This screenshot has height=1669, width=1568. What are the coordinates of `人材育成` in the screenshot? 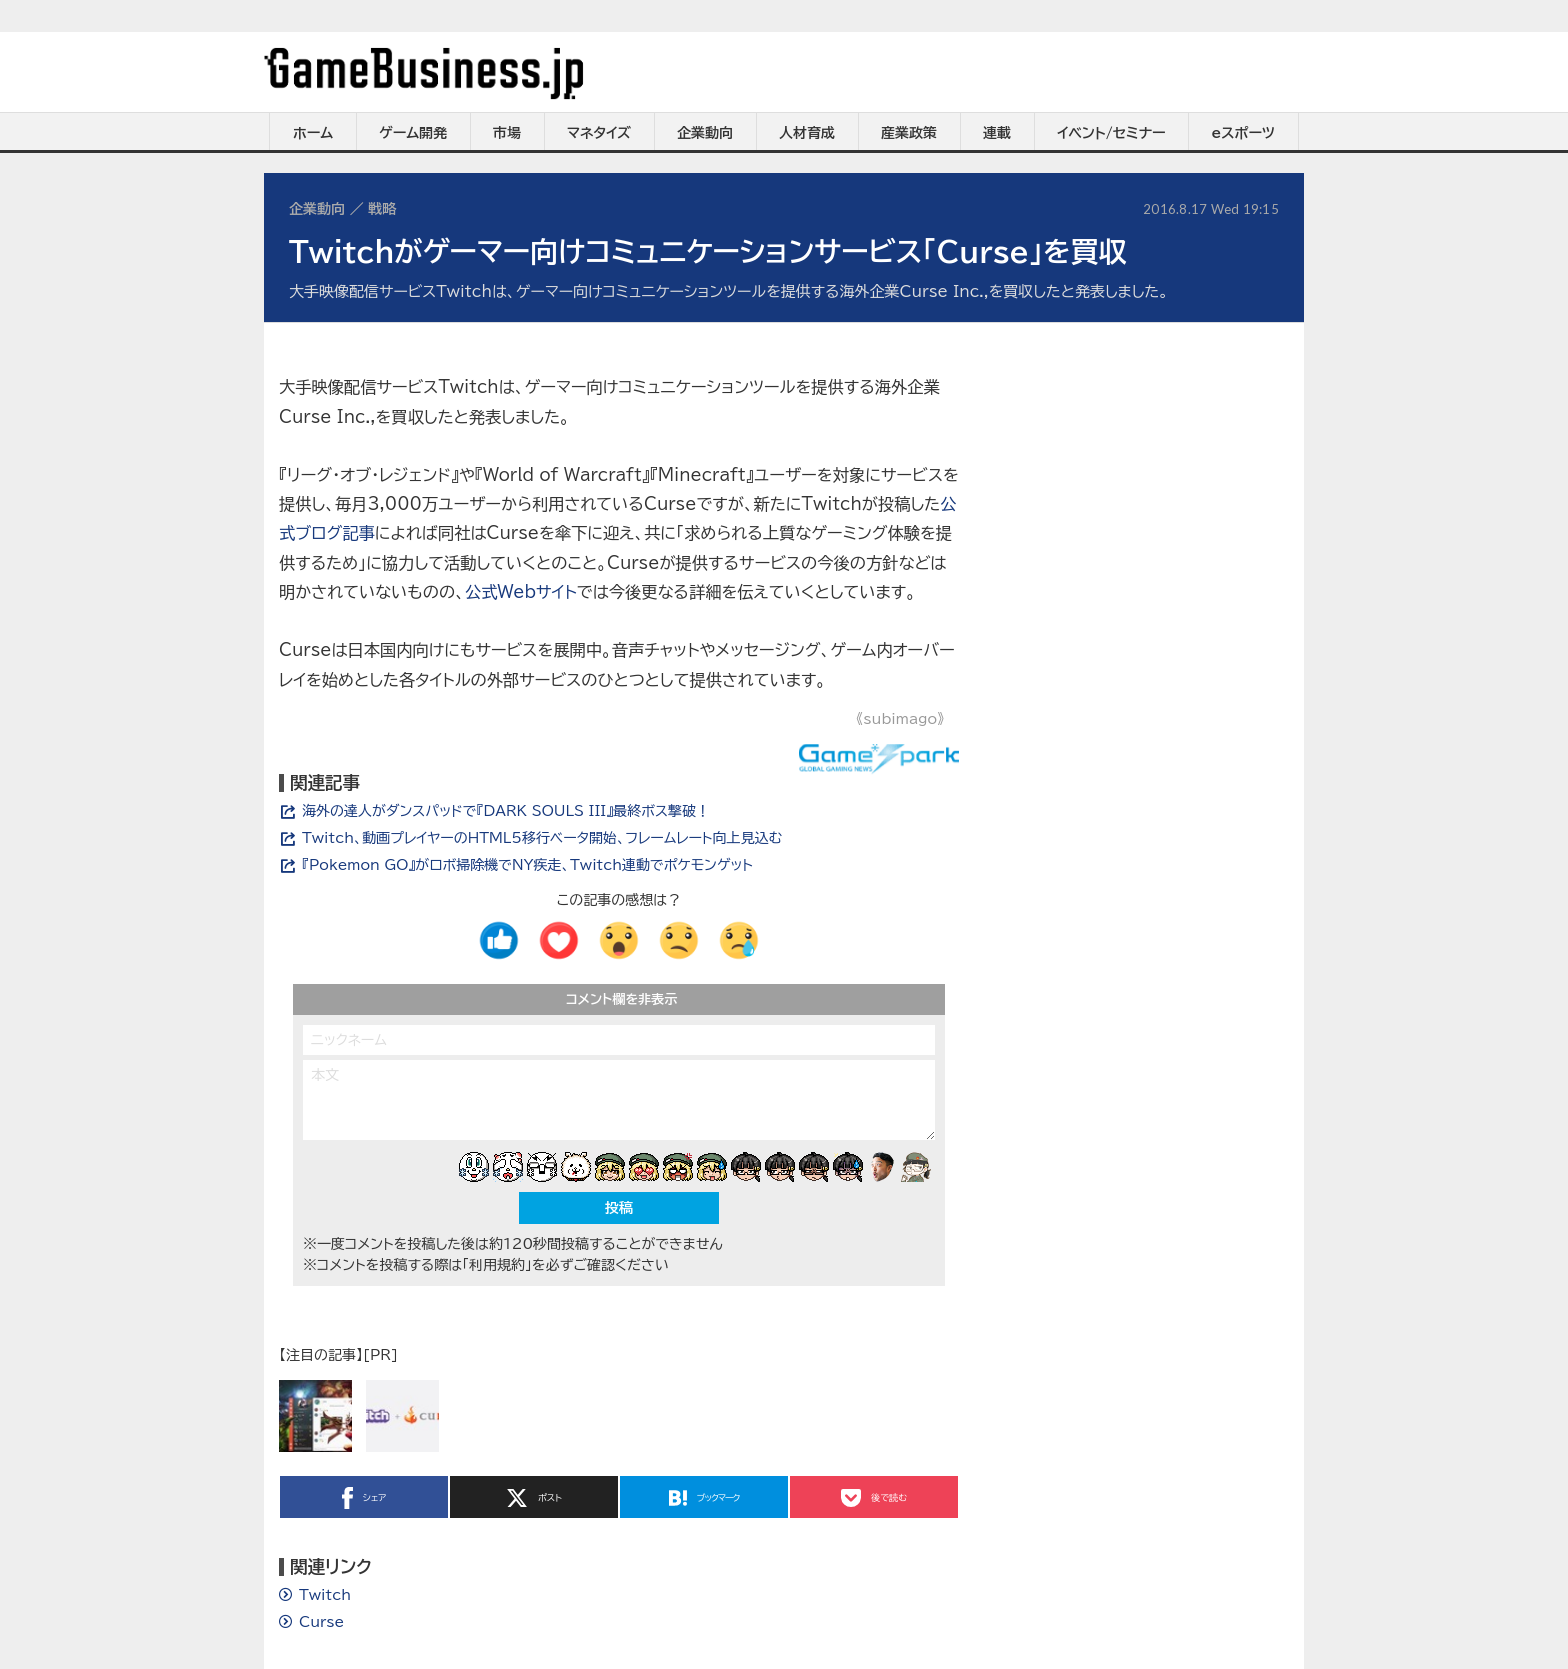 It's located at (807, 133).